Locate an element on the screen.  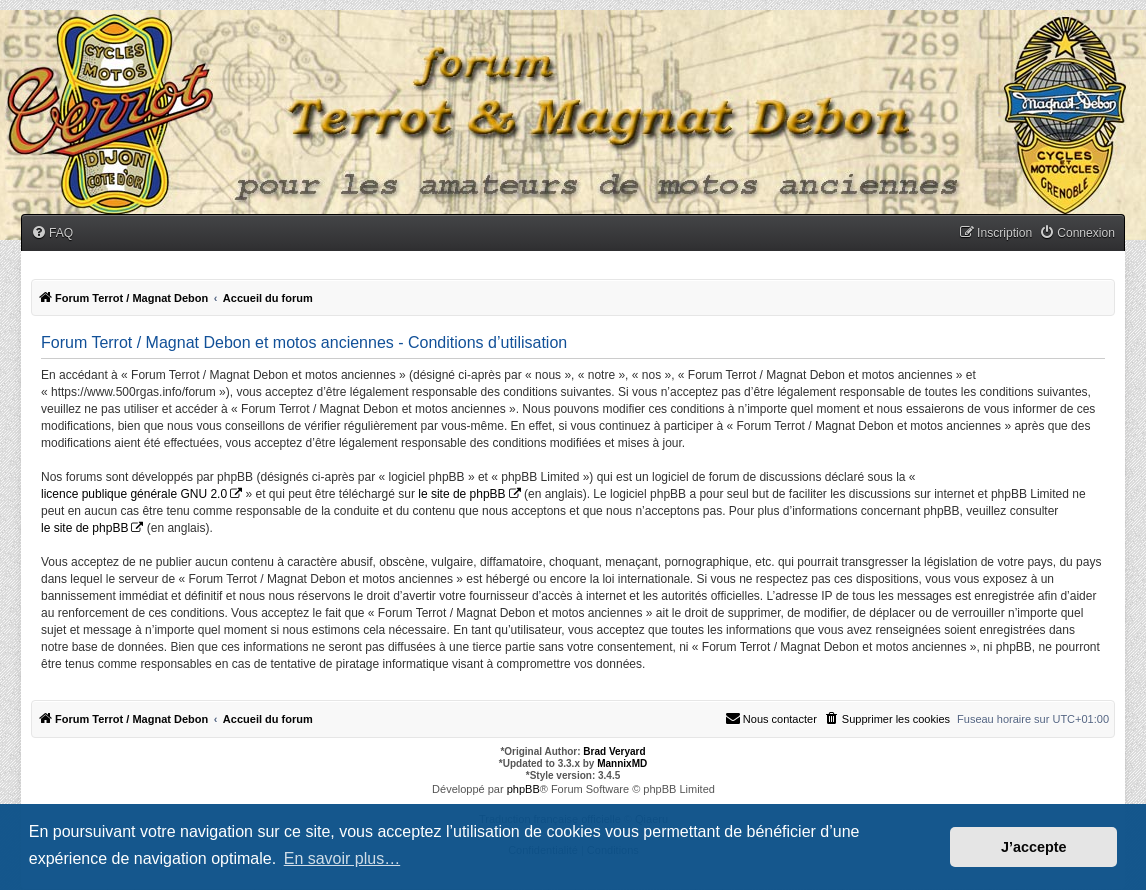
J’accepte [button] is located at coordinates (1034, 847).